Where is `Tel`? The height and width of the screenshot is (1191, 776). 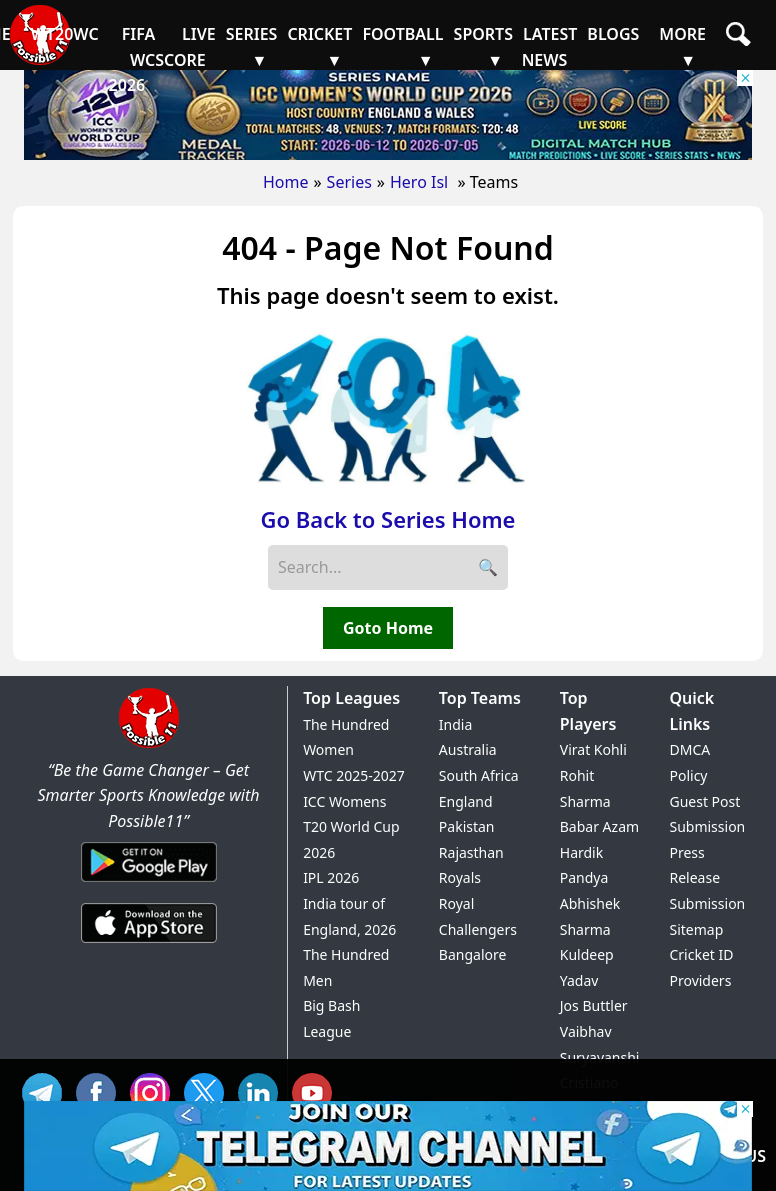 Tel is located at coordinates (47, 1090).